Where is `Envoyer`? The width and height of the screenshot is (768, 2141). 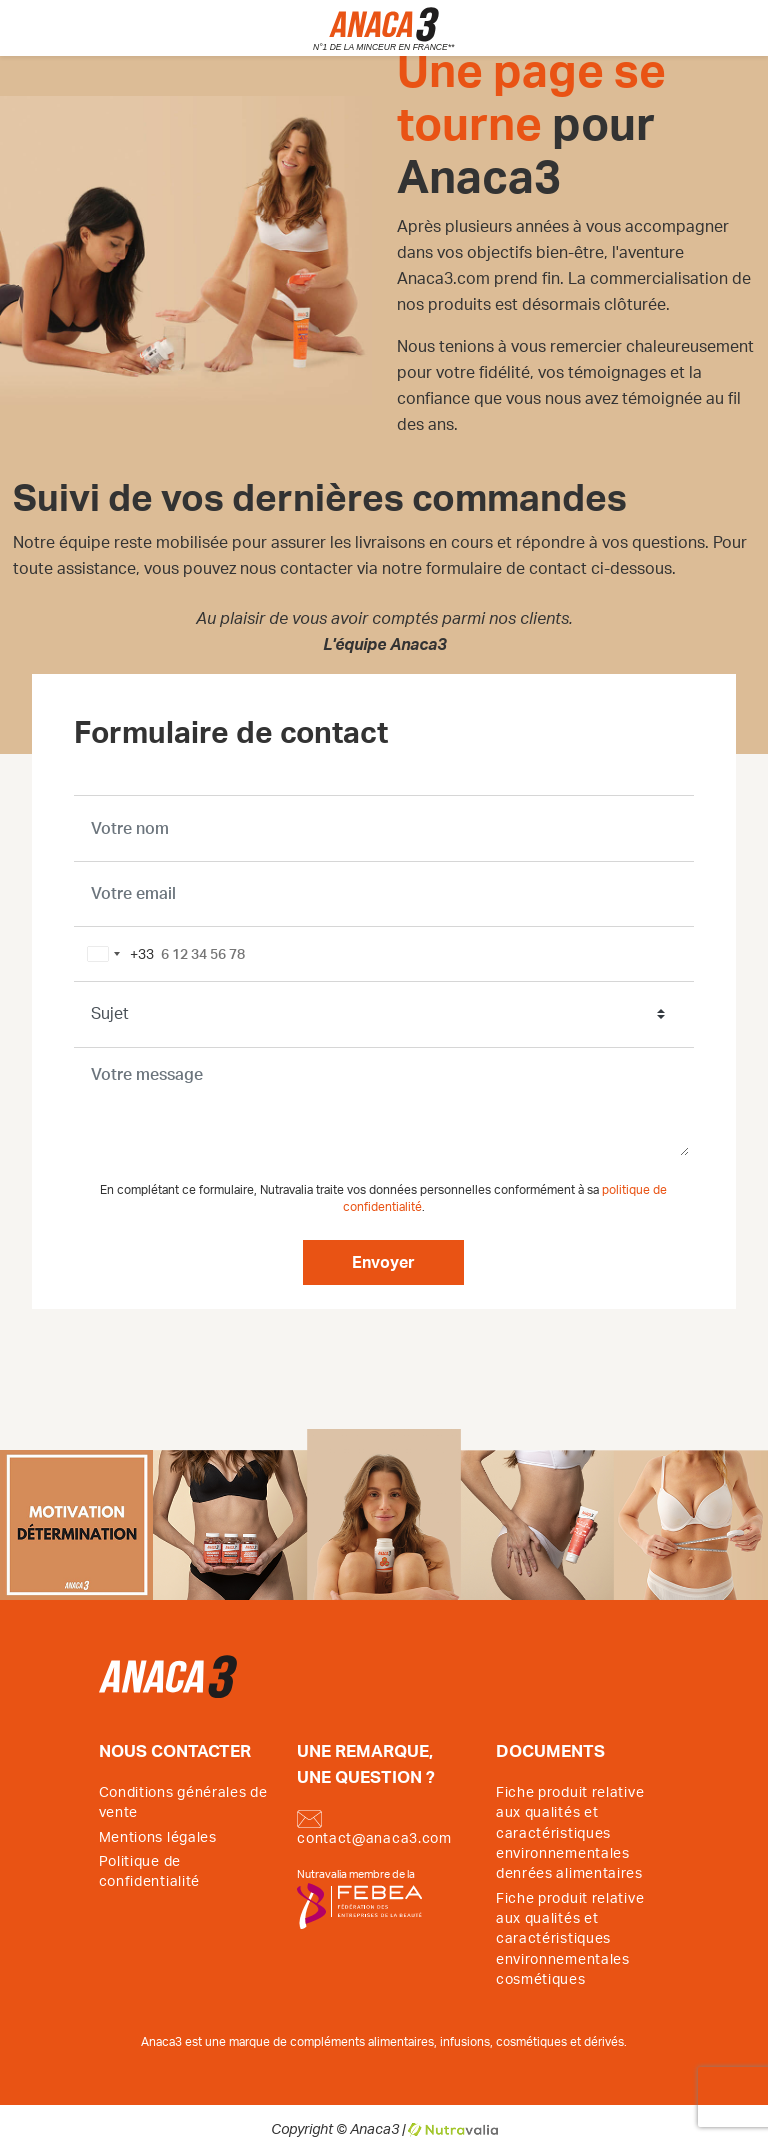 Envoyer is located at coordinates (383, 1263).